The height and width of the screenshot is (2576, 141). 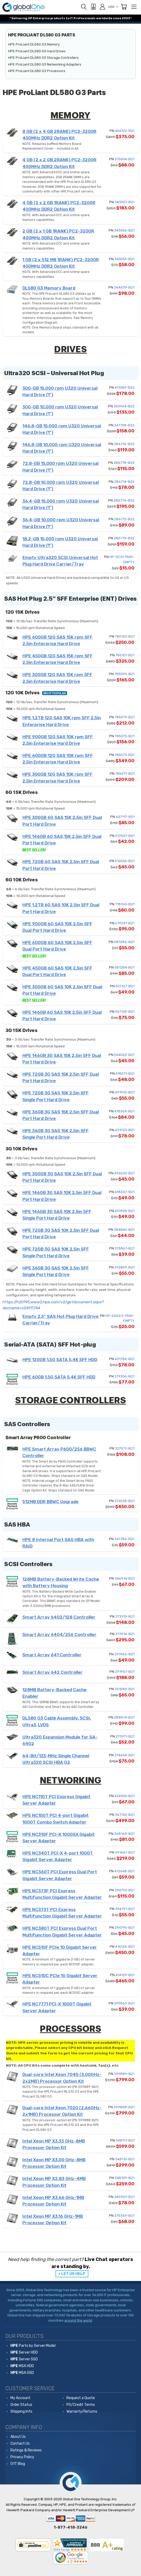 What do you see at coordinates (50, 1501) in the screenshot?
I see `512MB DDR BBWC Upgrade` at bounding box center [50, 1501].